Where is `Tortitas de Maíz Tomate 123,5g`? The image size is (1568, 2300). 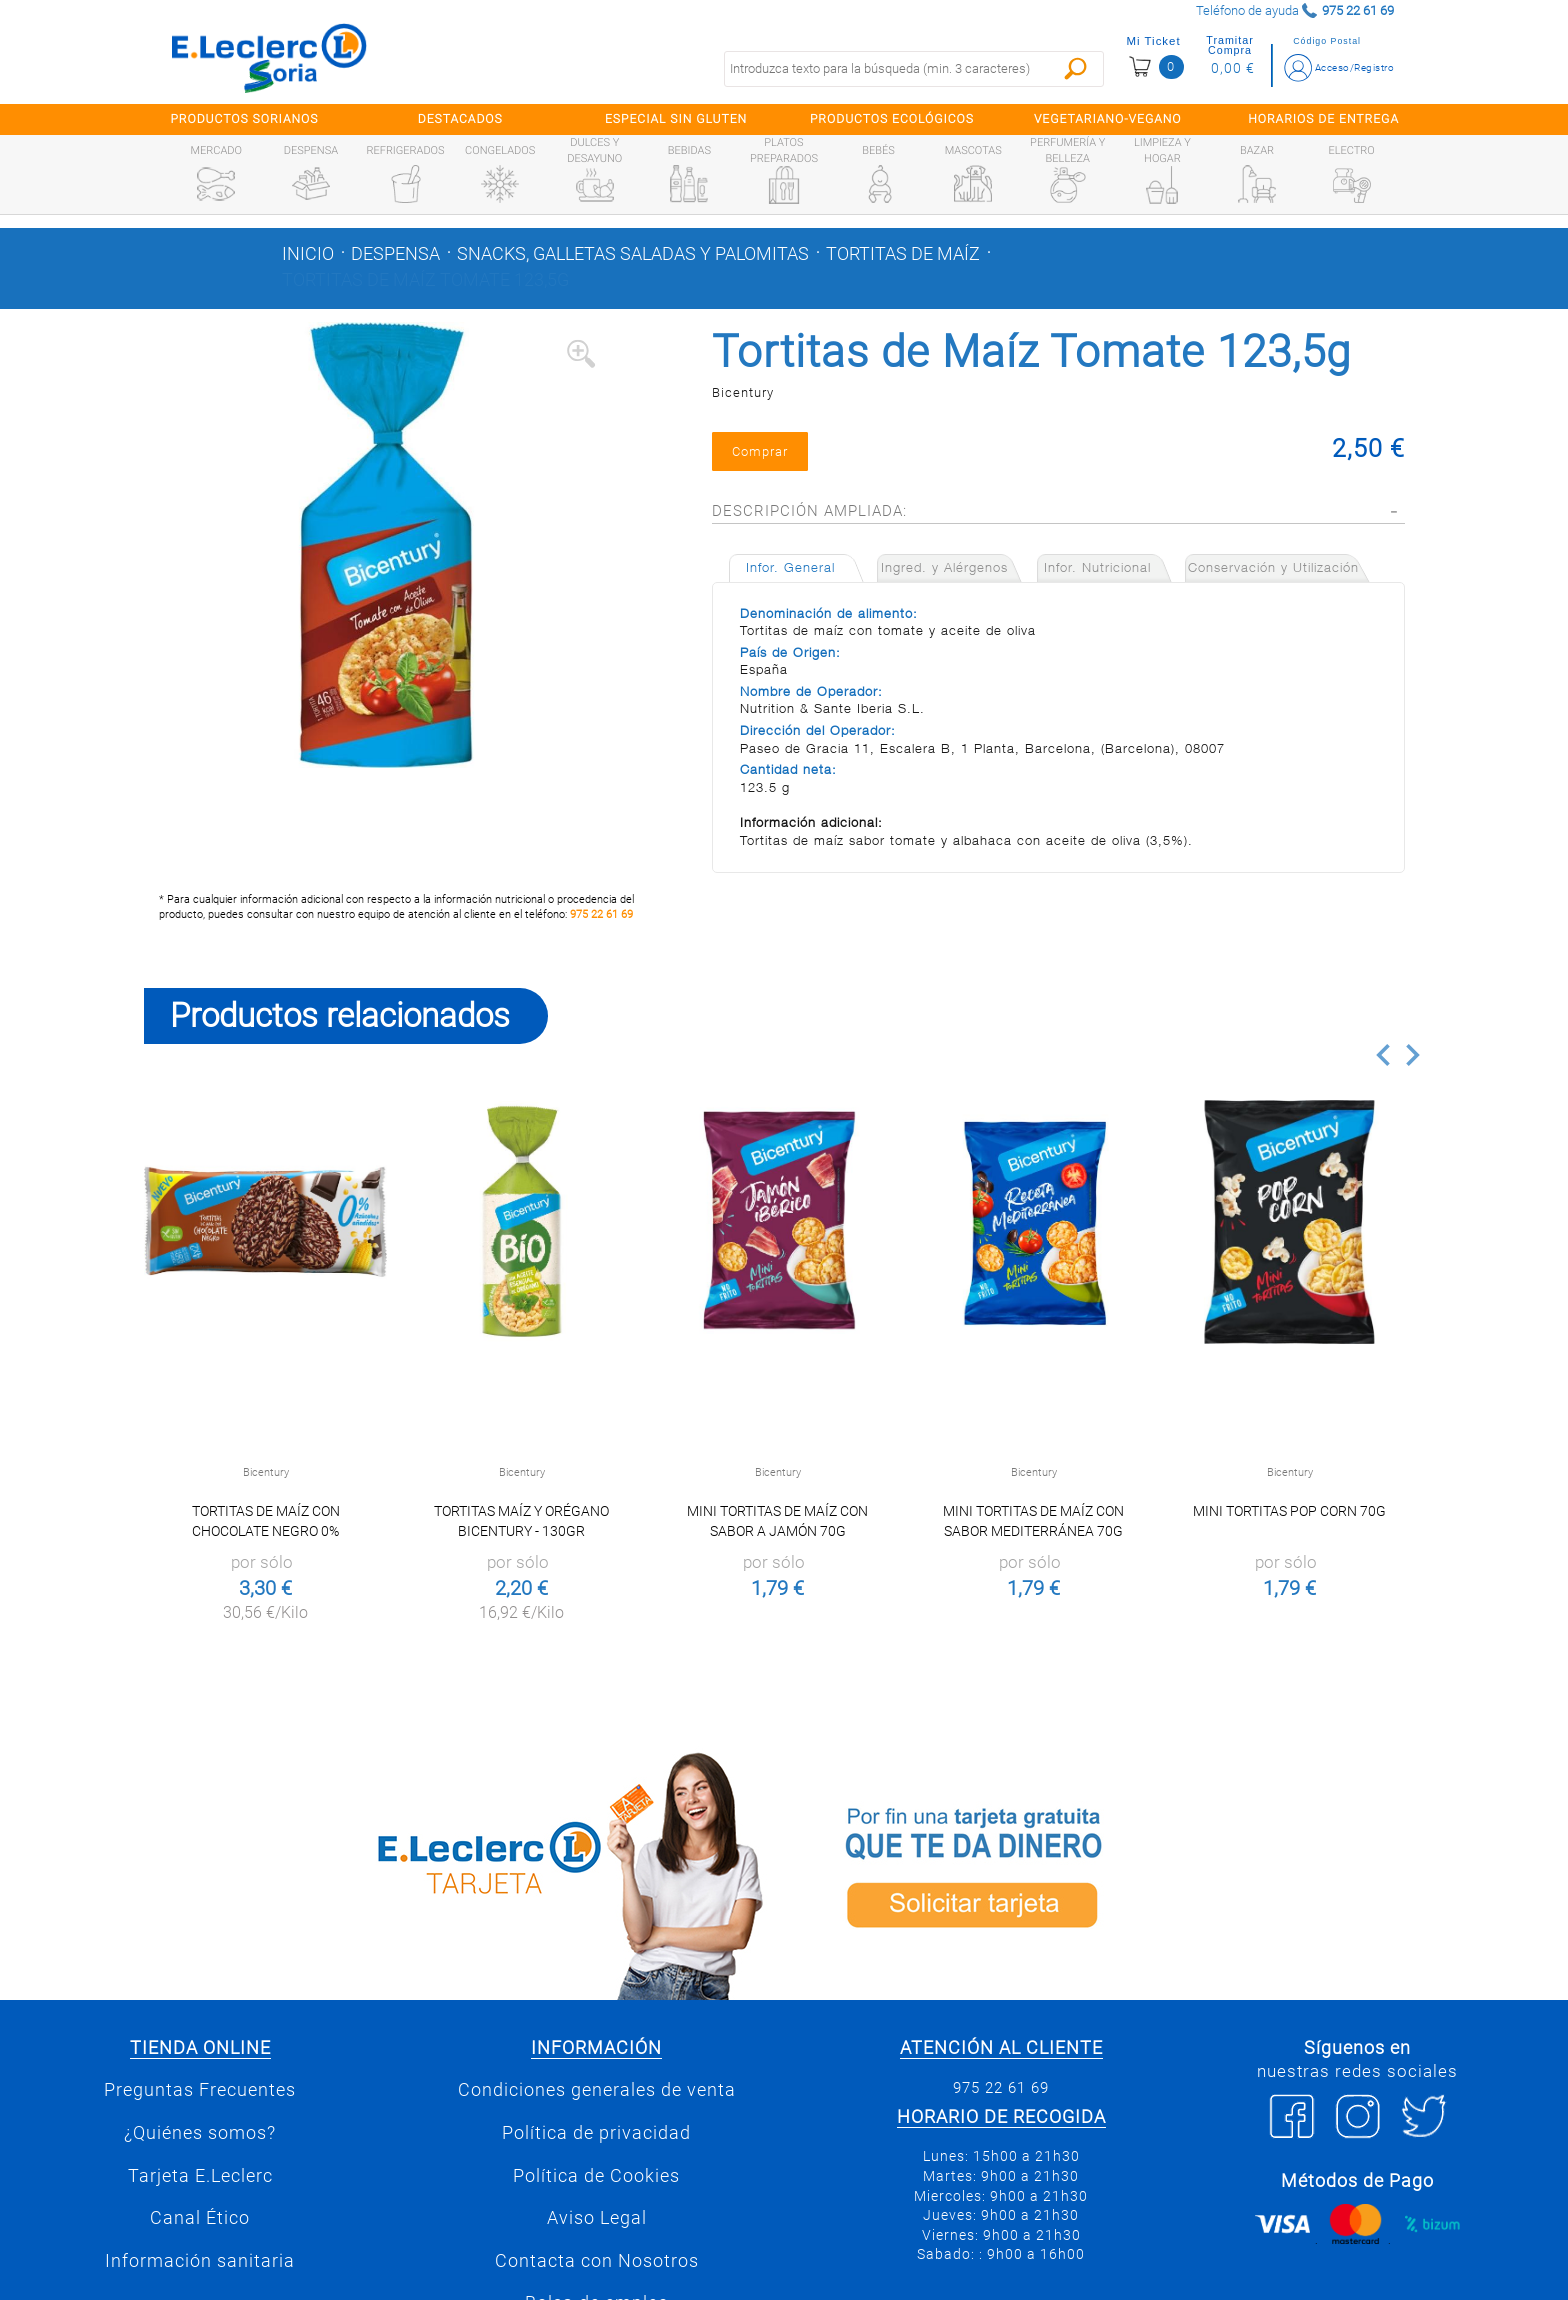 Tortitas de Maíz Tomate 123,5g is located at coordinates (425, 280).